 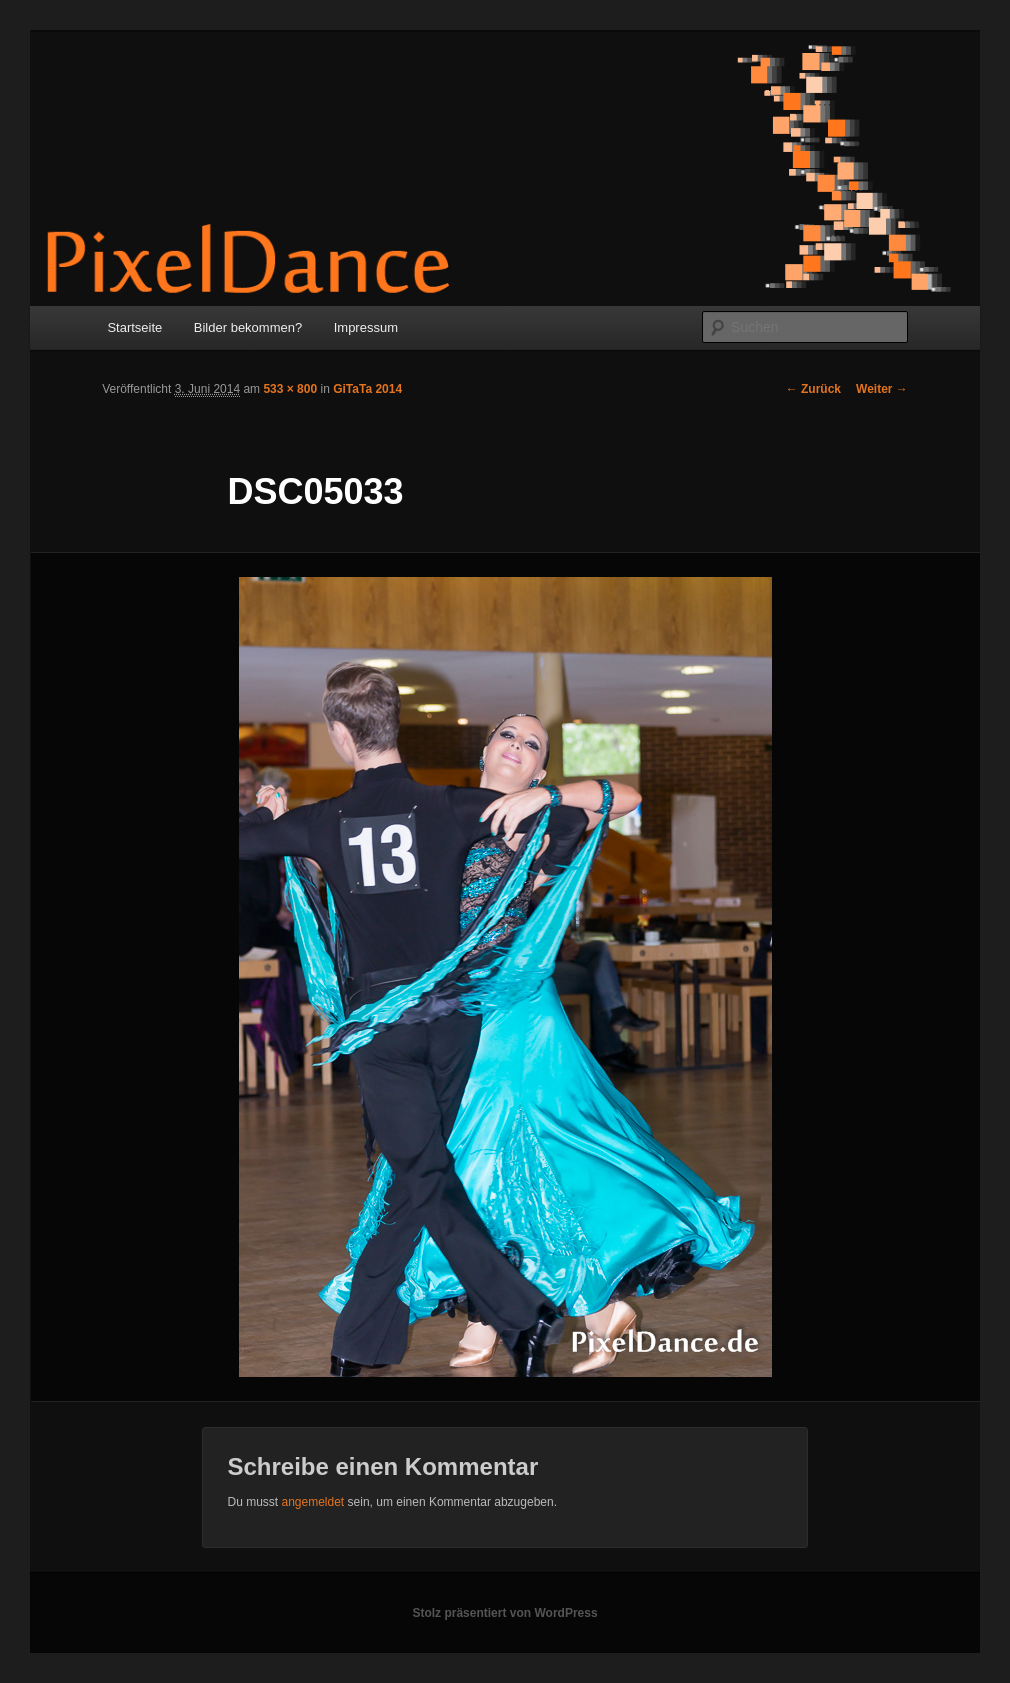 I want to click on GiTaTa 2014, so click(x=367, y=389).